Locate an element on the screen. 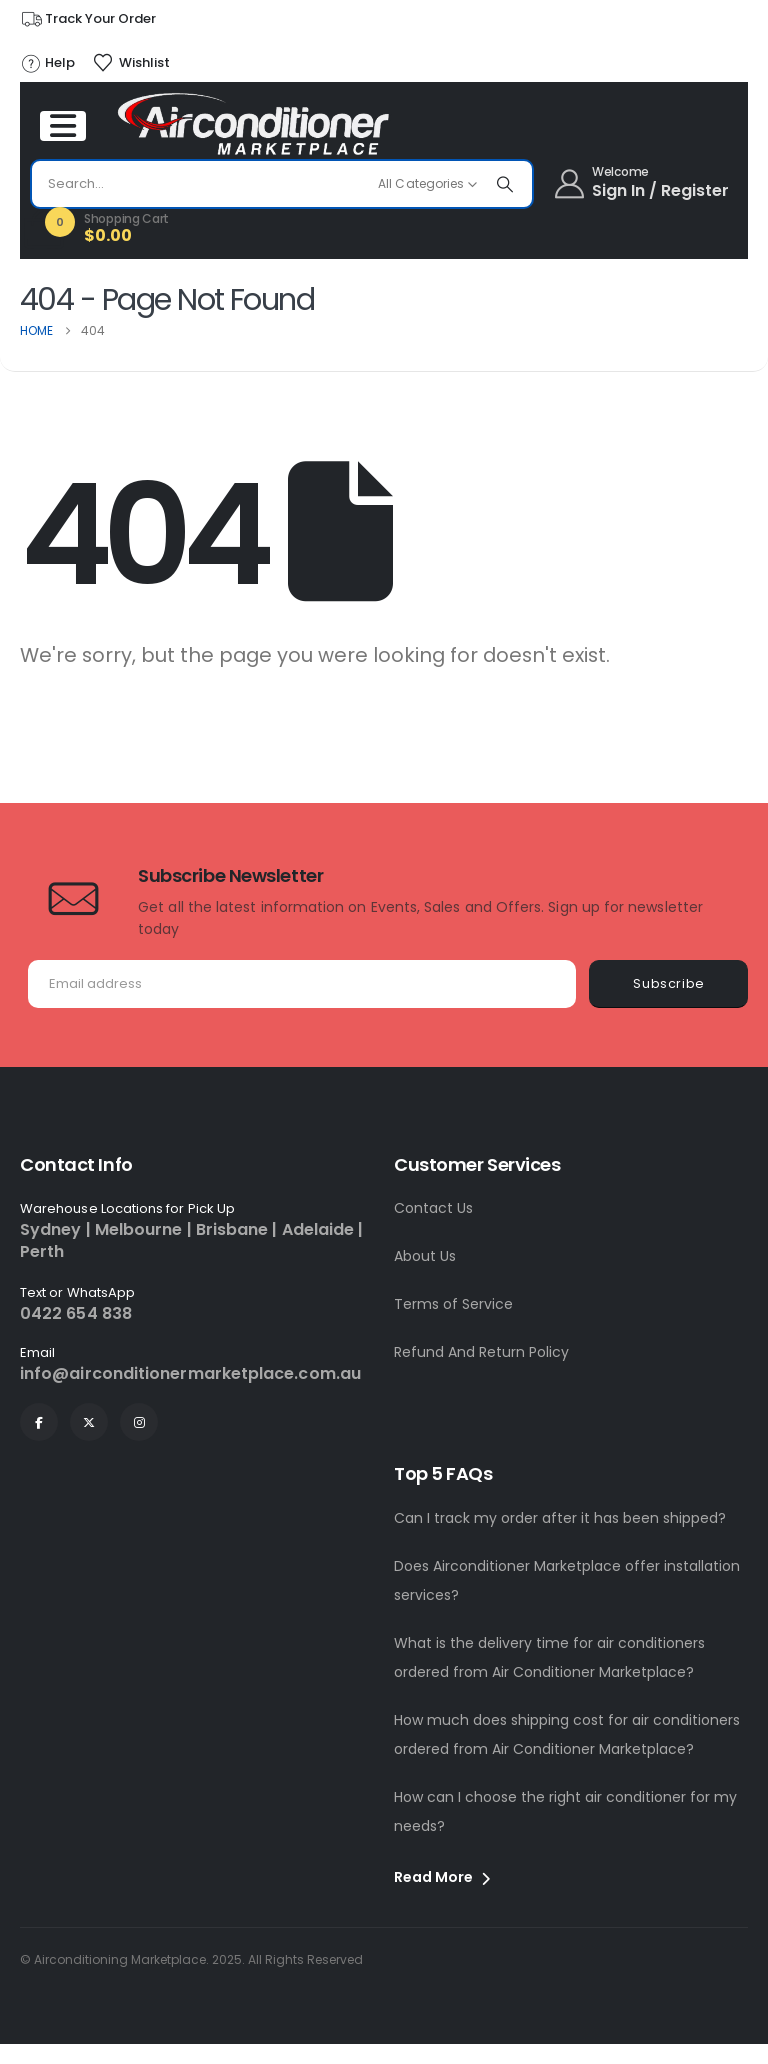 The height and width of the screenshot is (2064, 768). Contact Us is located at coordinates (433, 1208).